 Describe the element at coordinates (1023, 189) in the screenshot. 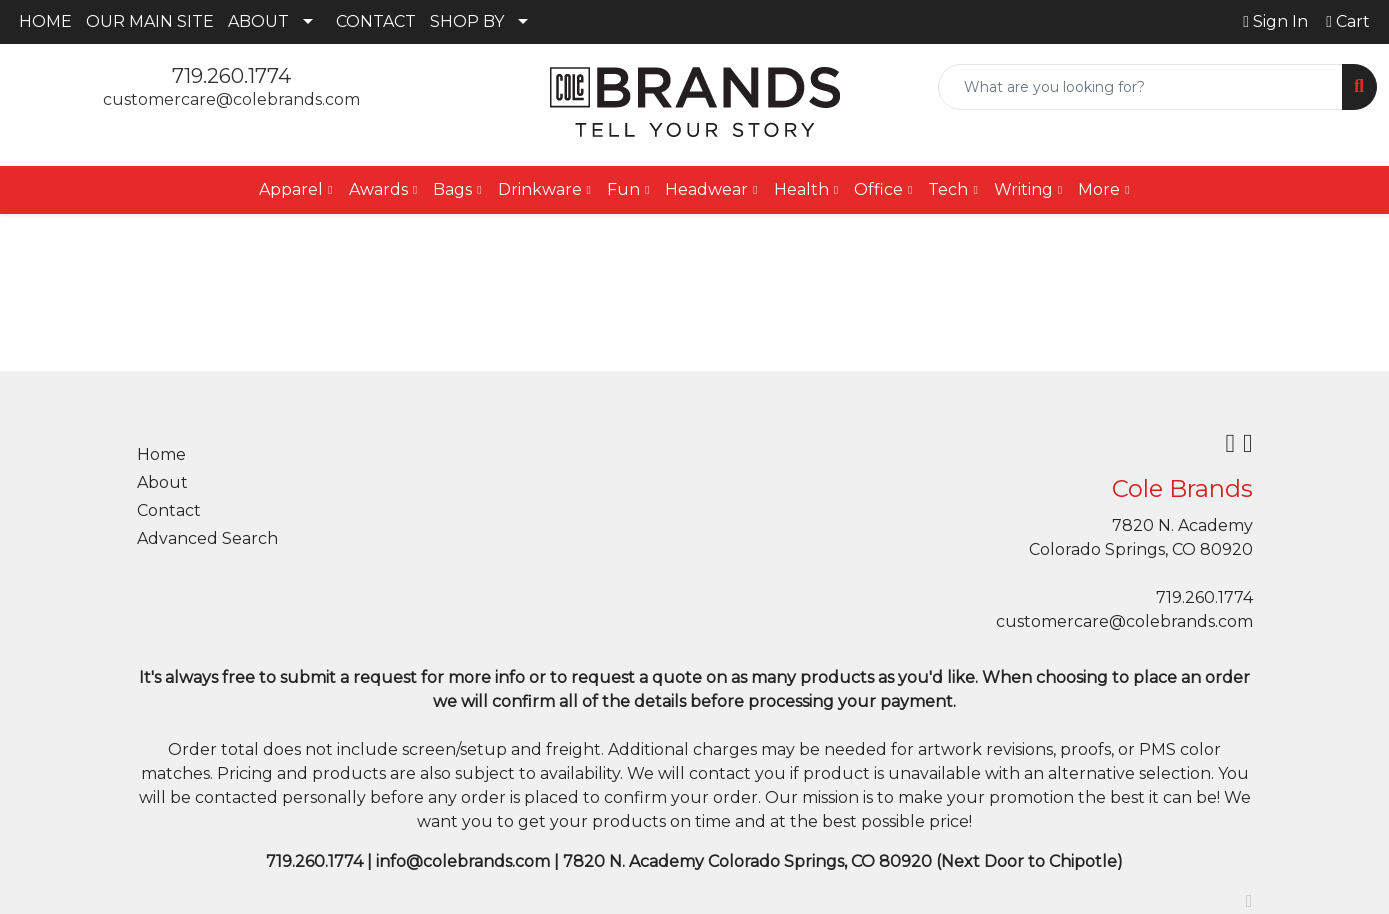

I see `Writing [button]` at that location.